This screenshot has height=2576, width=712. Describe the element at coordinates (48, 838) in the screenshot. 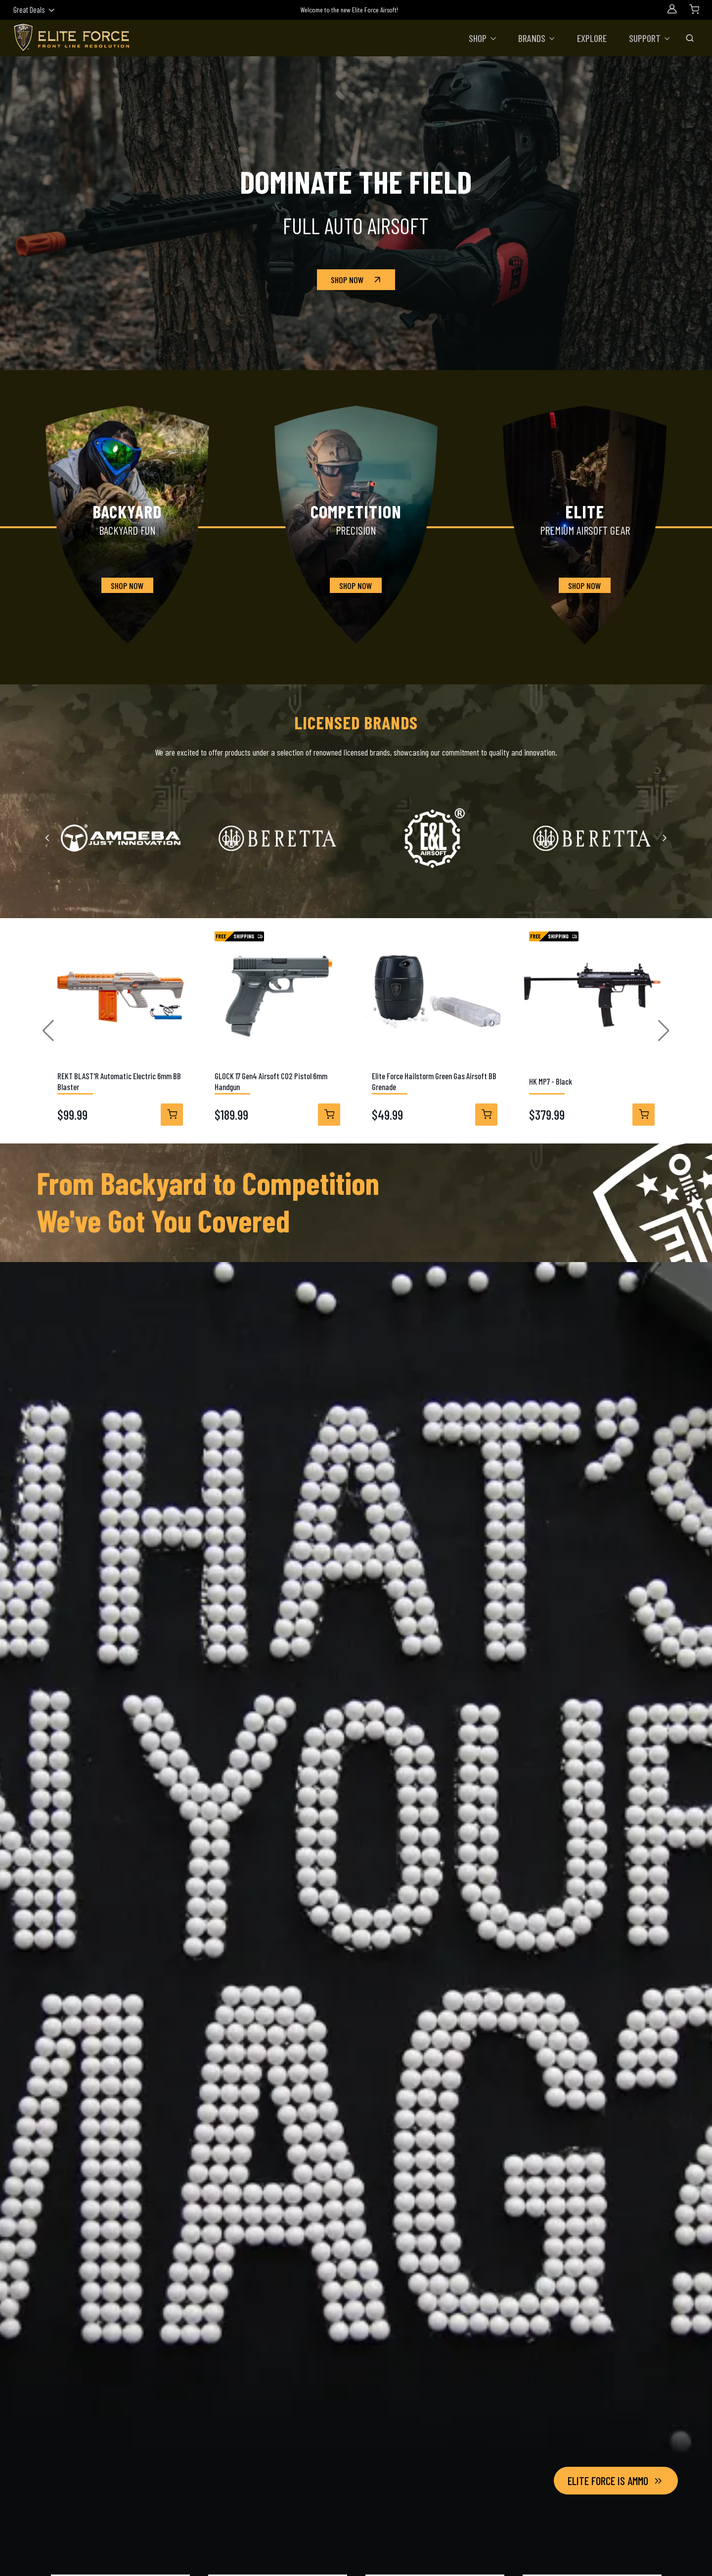

I see `[Previous slide]` at that location.